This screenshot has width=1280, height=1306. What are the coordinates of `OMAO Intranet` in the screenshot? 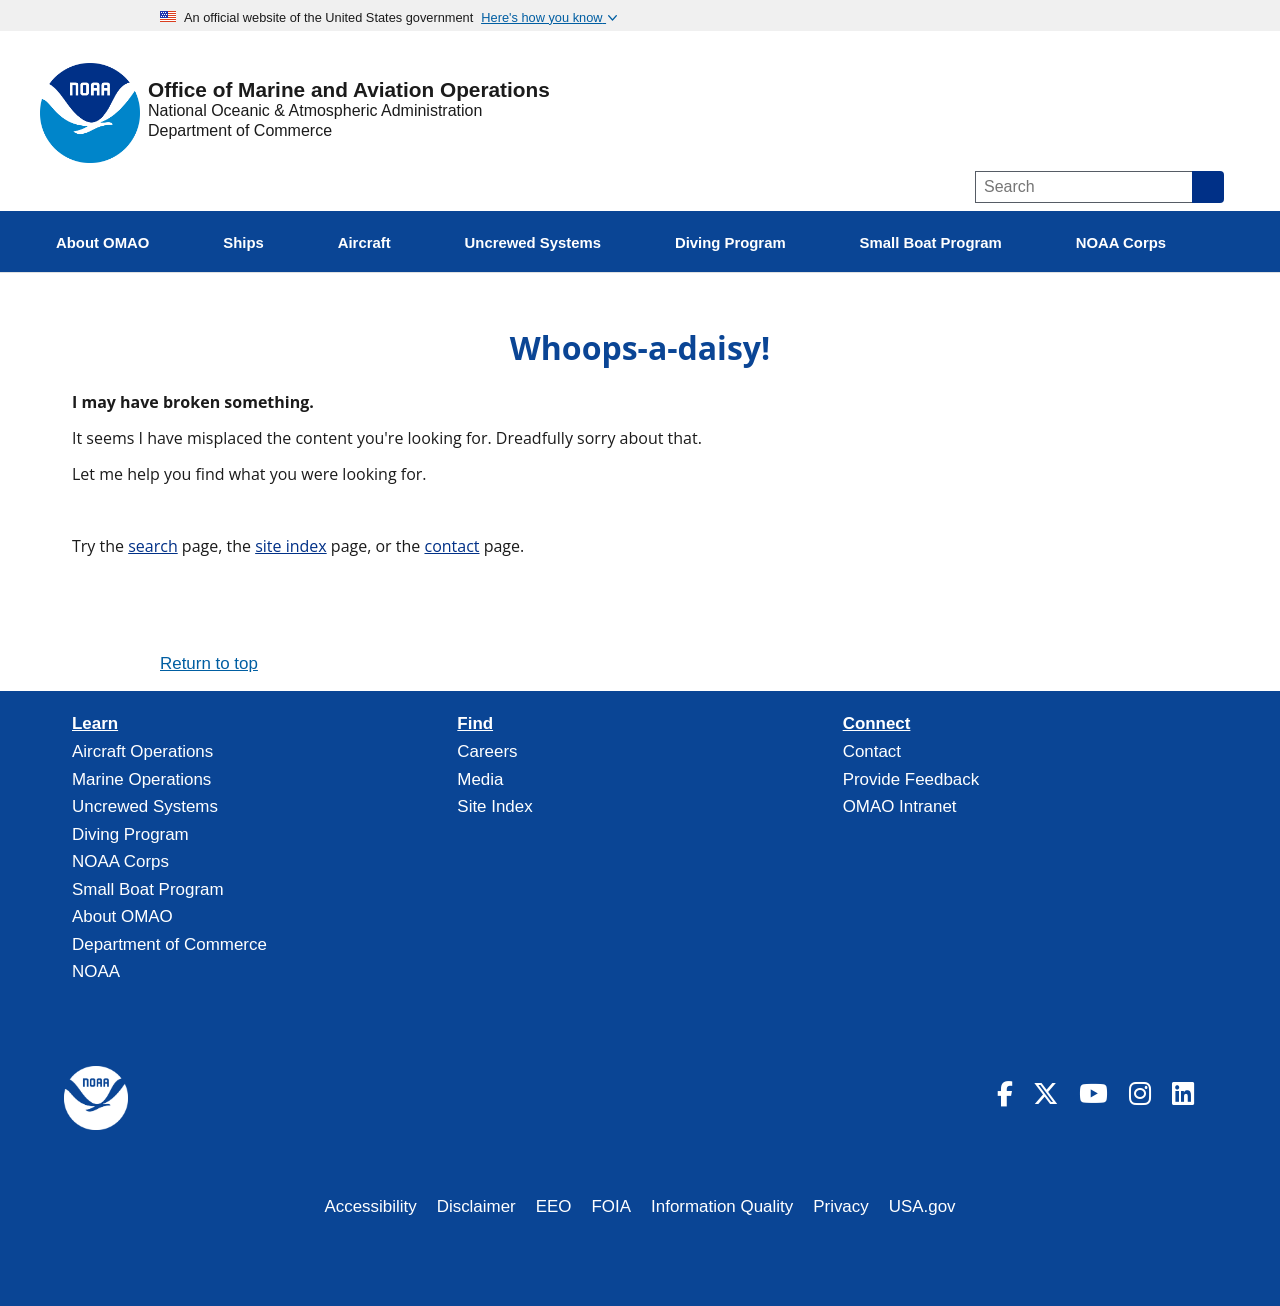 It's located at (900, 806).